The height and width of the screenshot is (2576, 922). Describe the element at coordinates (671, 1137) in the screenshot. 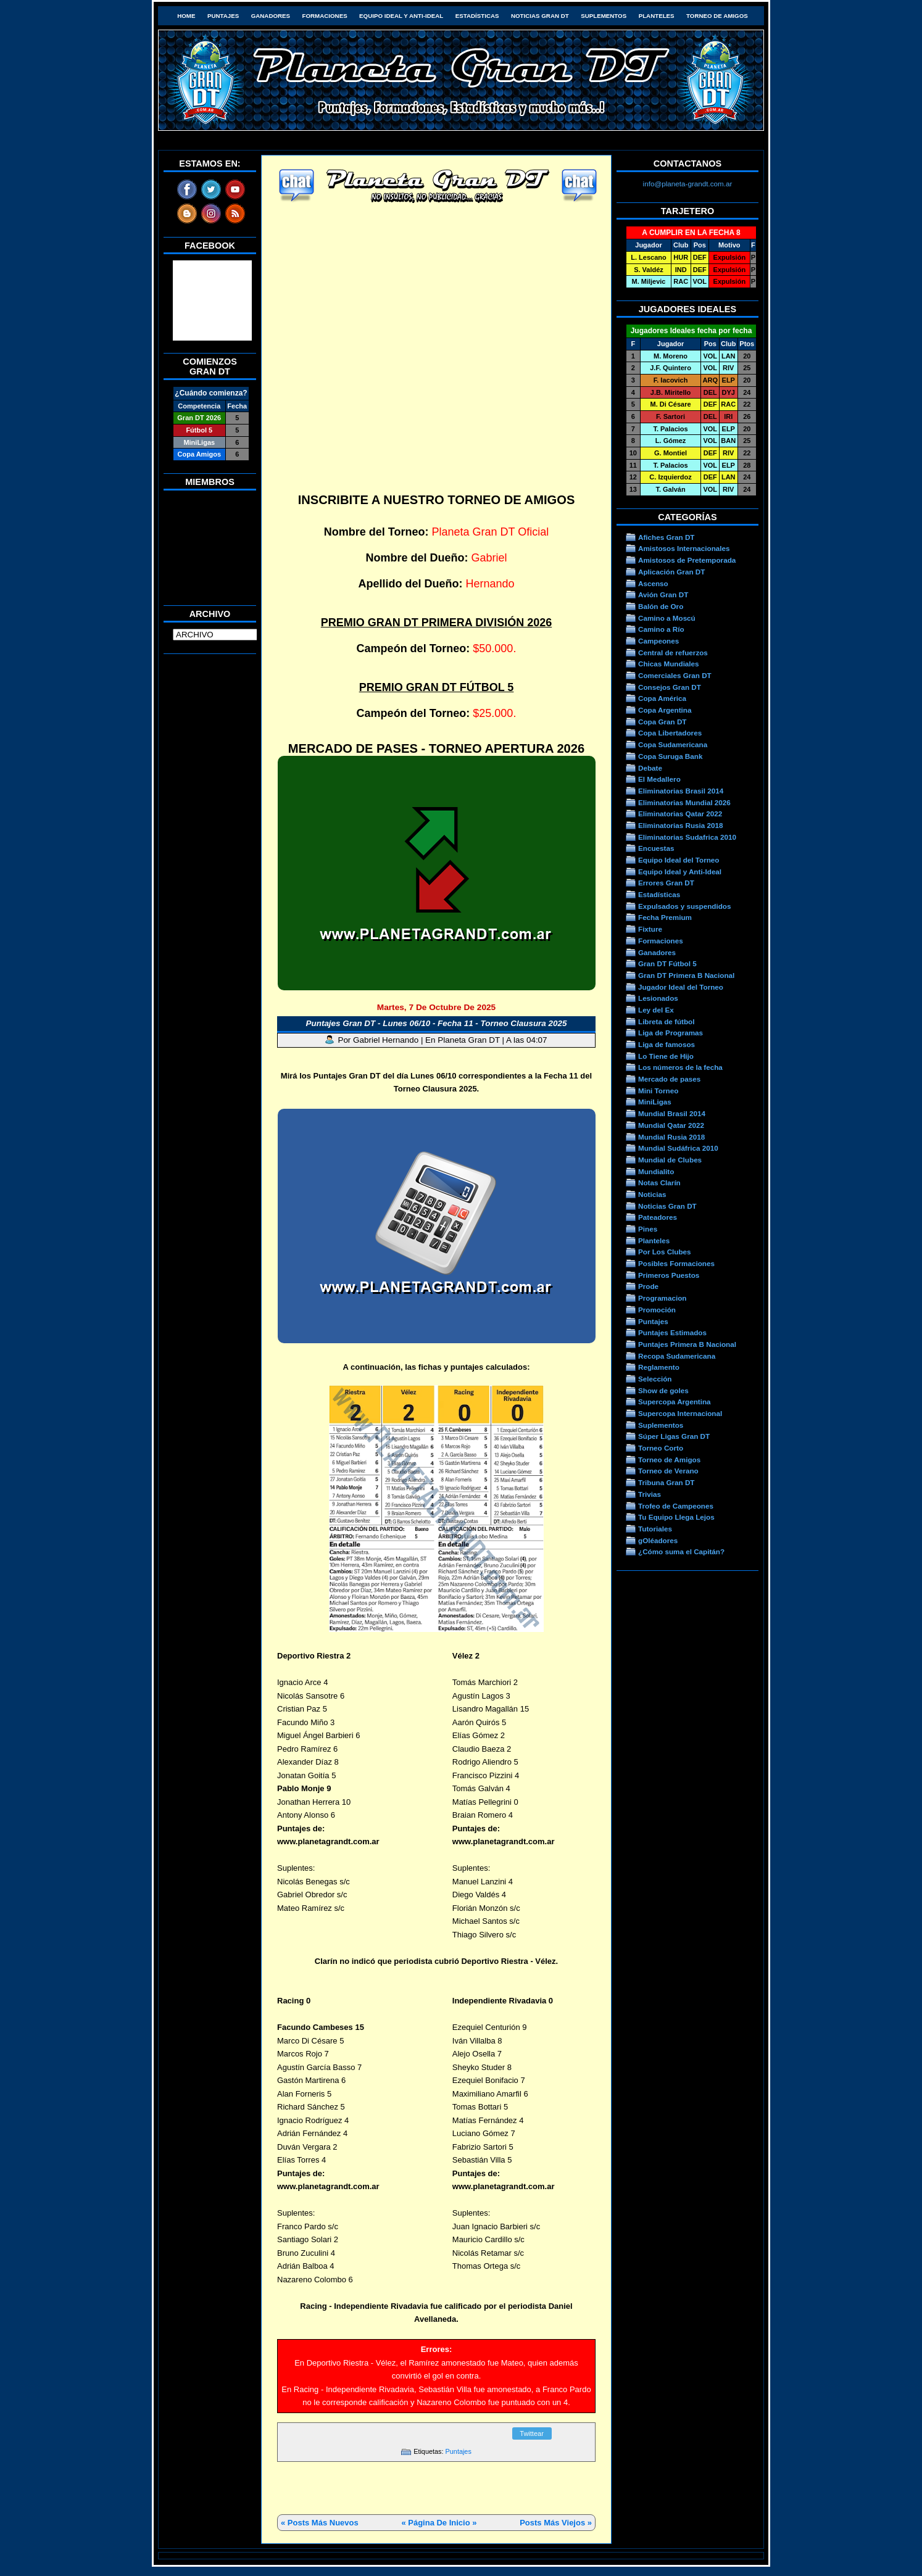

I see `Mundial Rusia 2018` at that location.